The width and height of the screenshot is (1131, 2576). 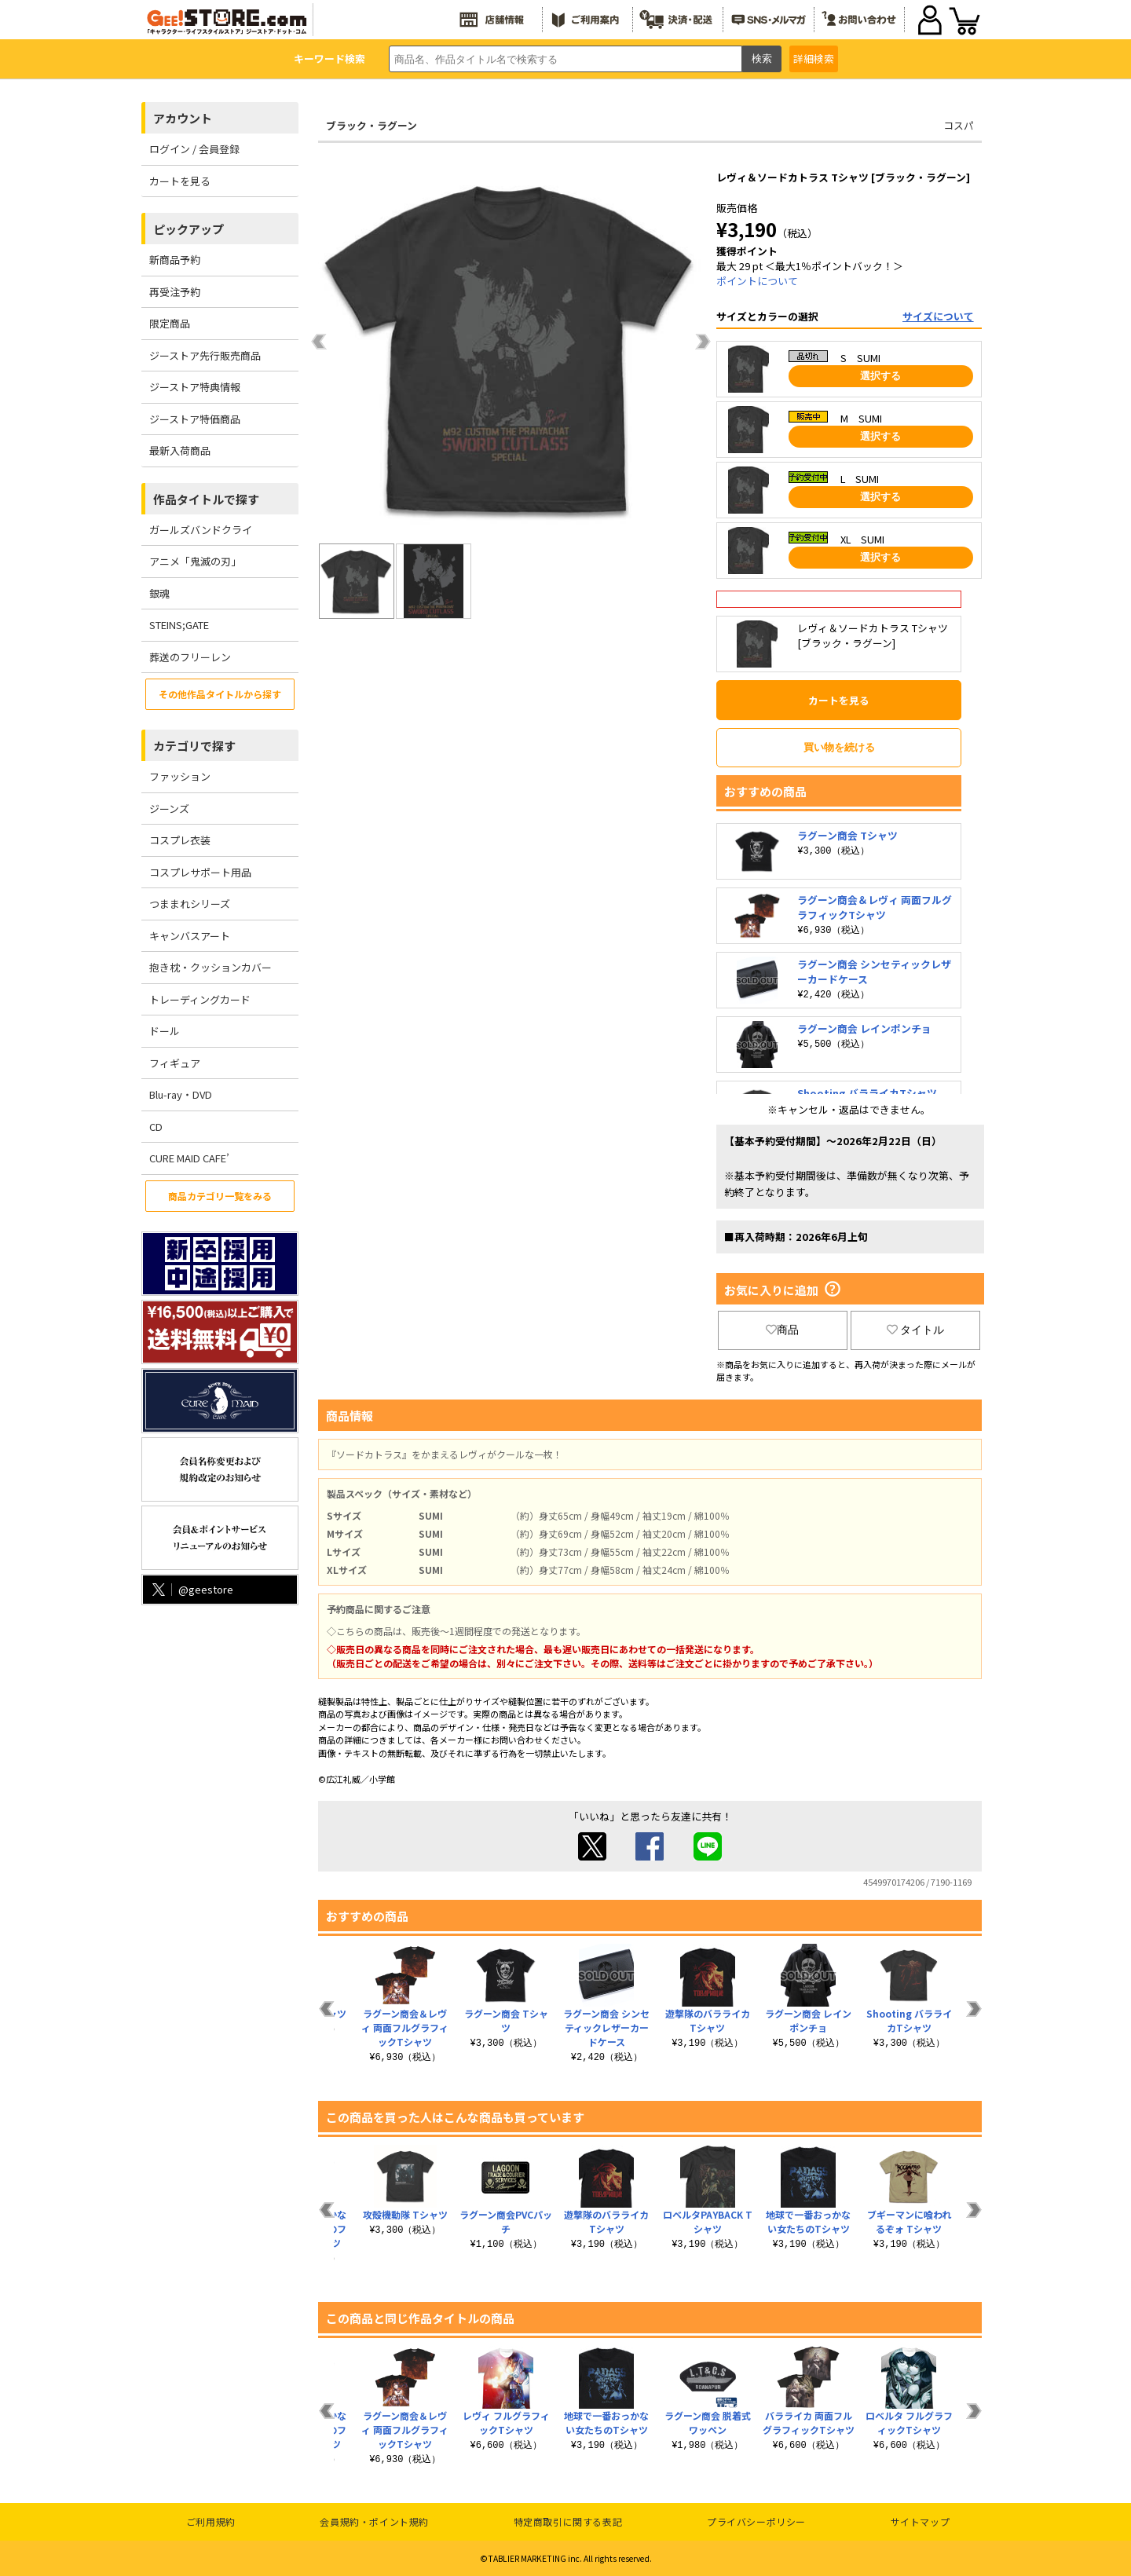 What do you see at coordinates (371, 125) in the screenshot?
I see `ブラック・ラグーン` at bounding box center [371, 125].